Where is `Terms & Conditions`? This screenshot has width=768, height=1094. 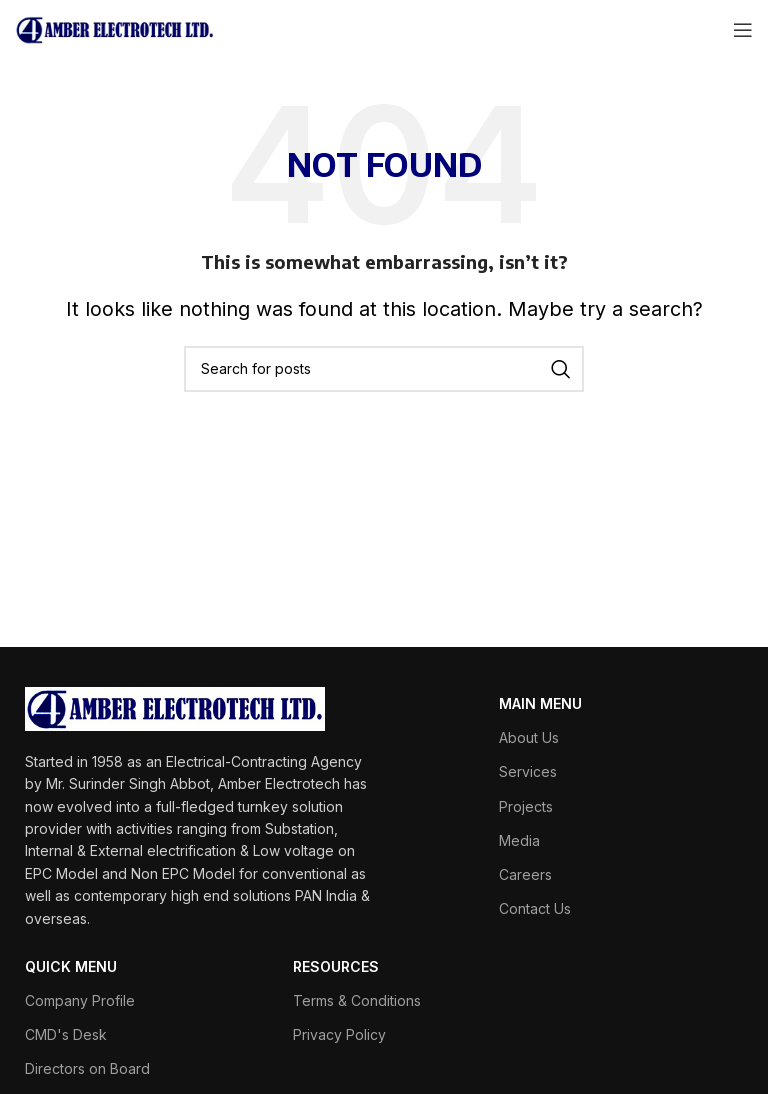 Terms & Conditions is located at coordinates (357, 1000).